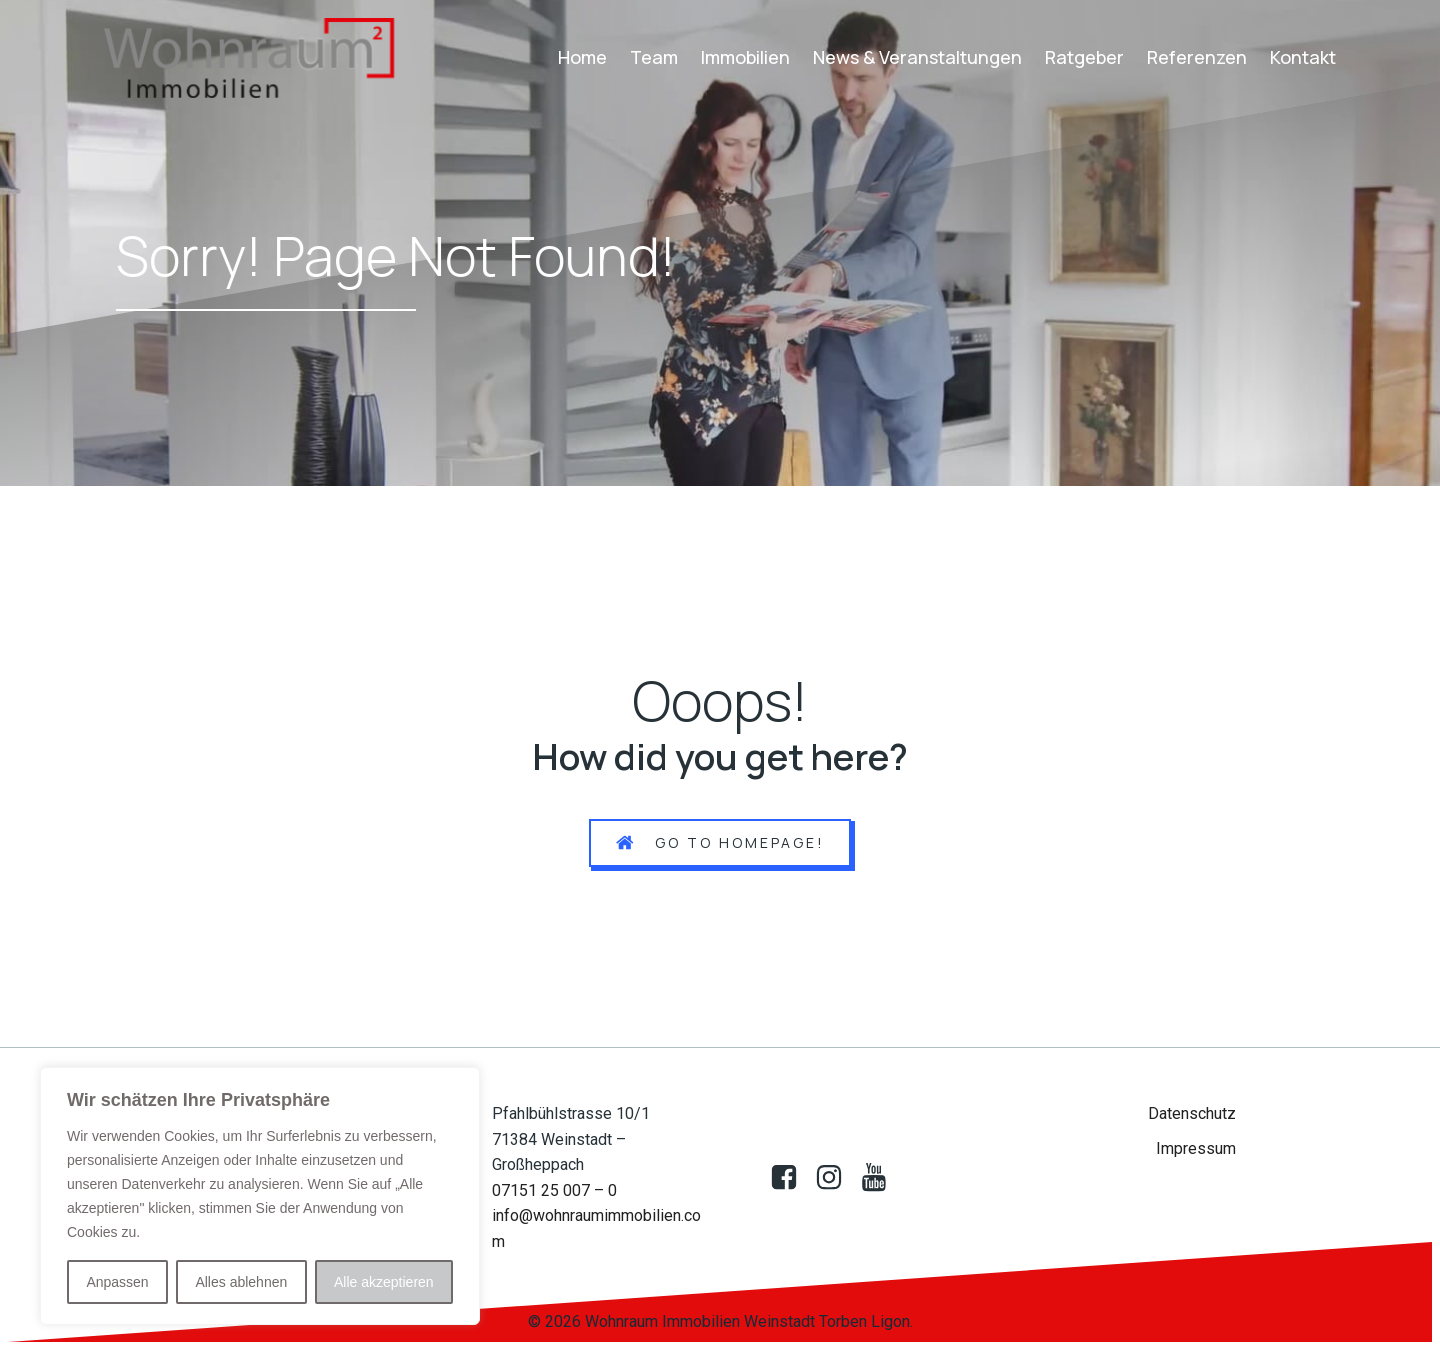  What do you see at coordinates (1084, 57) in the screenshot?
I see `Ratgeber` at bounding box center [1084, 57].